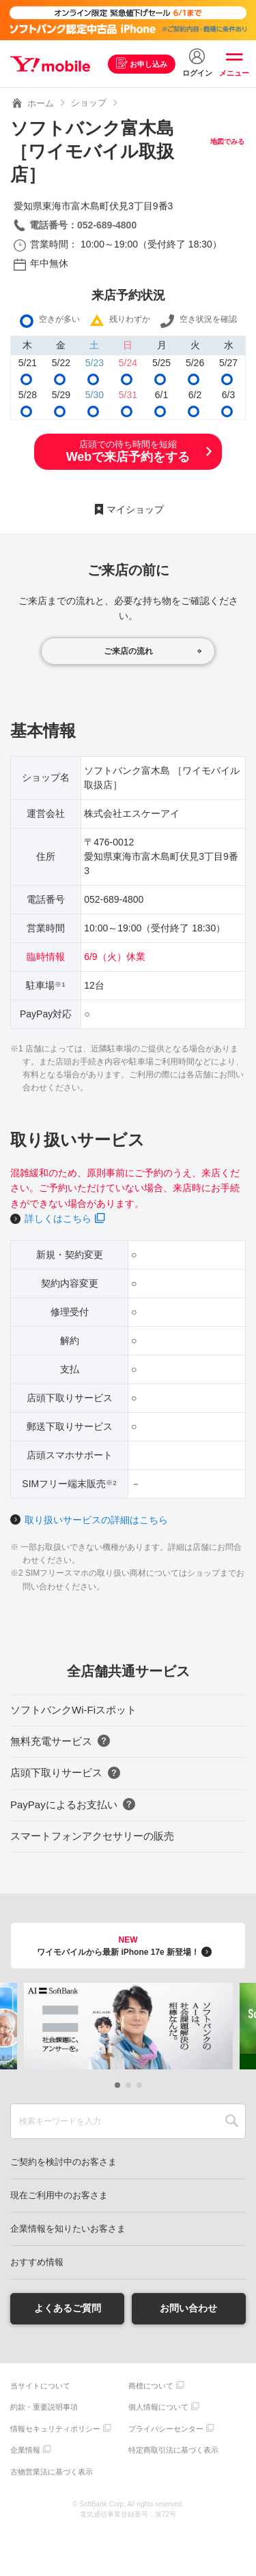 This screenshot has height=2576, width=256. What do you see at coordinates (96, 1519) in the screenshot?
I see `取り扱いサービスの詳細はこちら` at bounding box center [96, 1519].